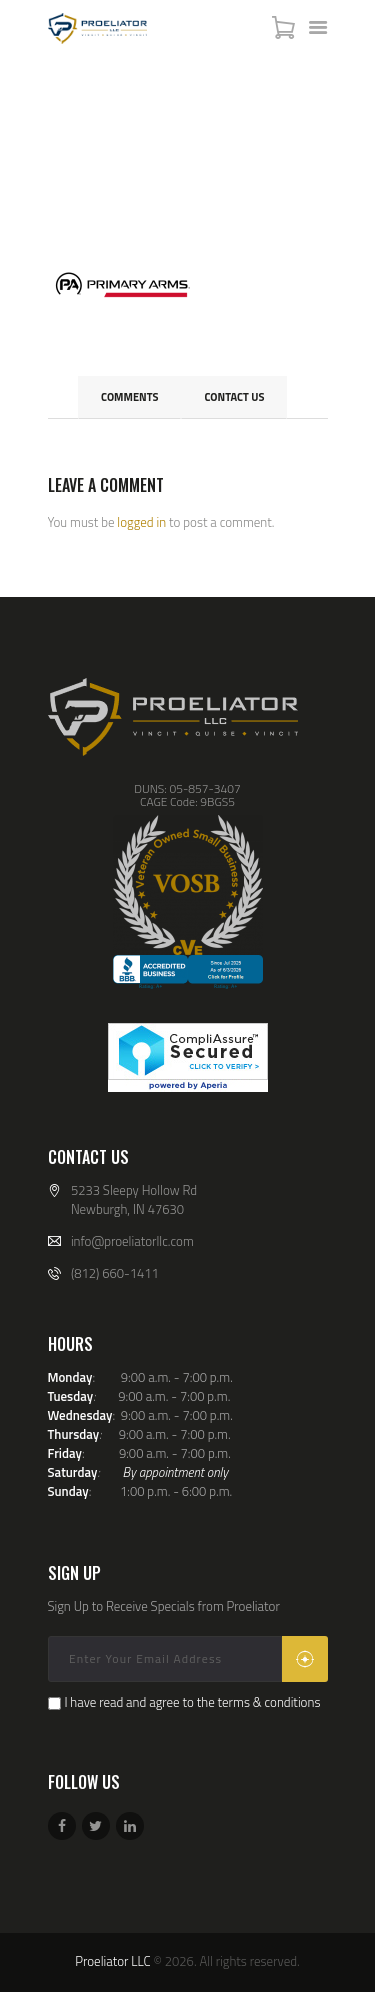  Describe the element at coordinates (129, 397) in the screenshot. I see `Comments` at that location.